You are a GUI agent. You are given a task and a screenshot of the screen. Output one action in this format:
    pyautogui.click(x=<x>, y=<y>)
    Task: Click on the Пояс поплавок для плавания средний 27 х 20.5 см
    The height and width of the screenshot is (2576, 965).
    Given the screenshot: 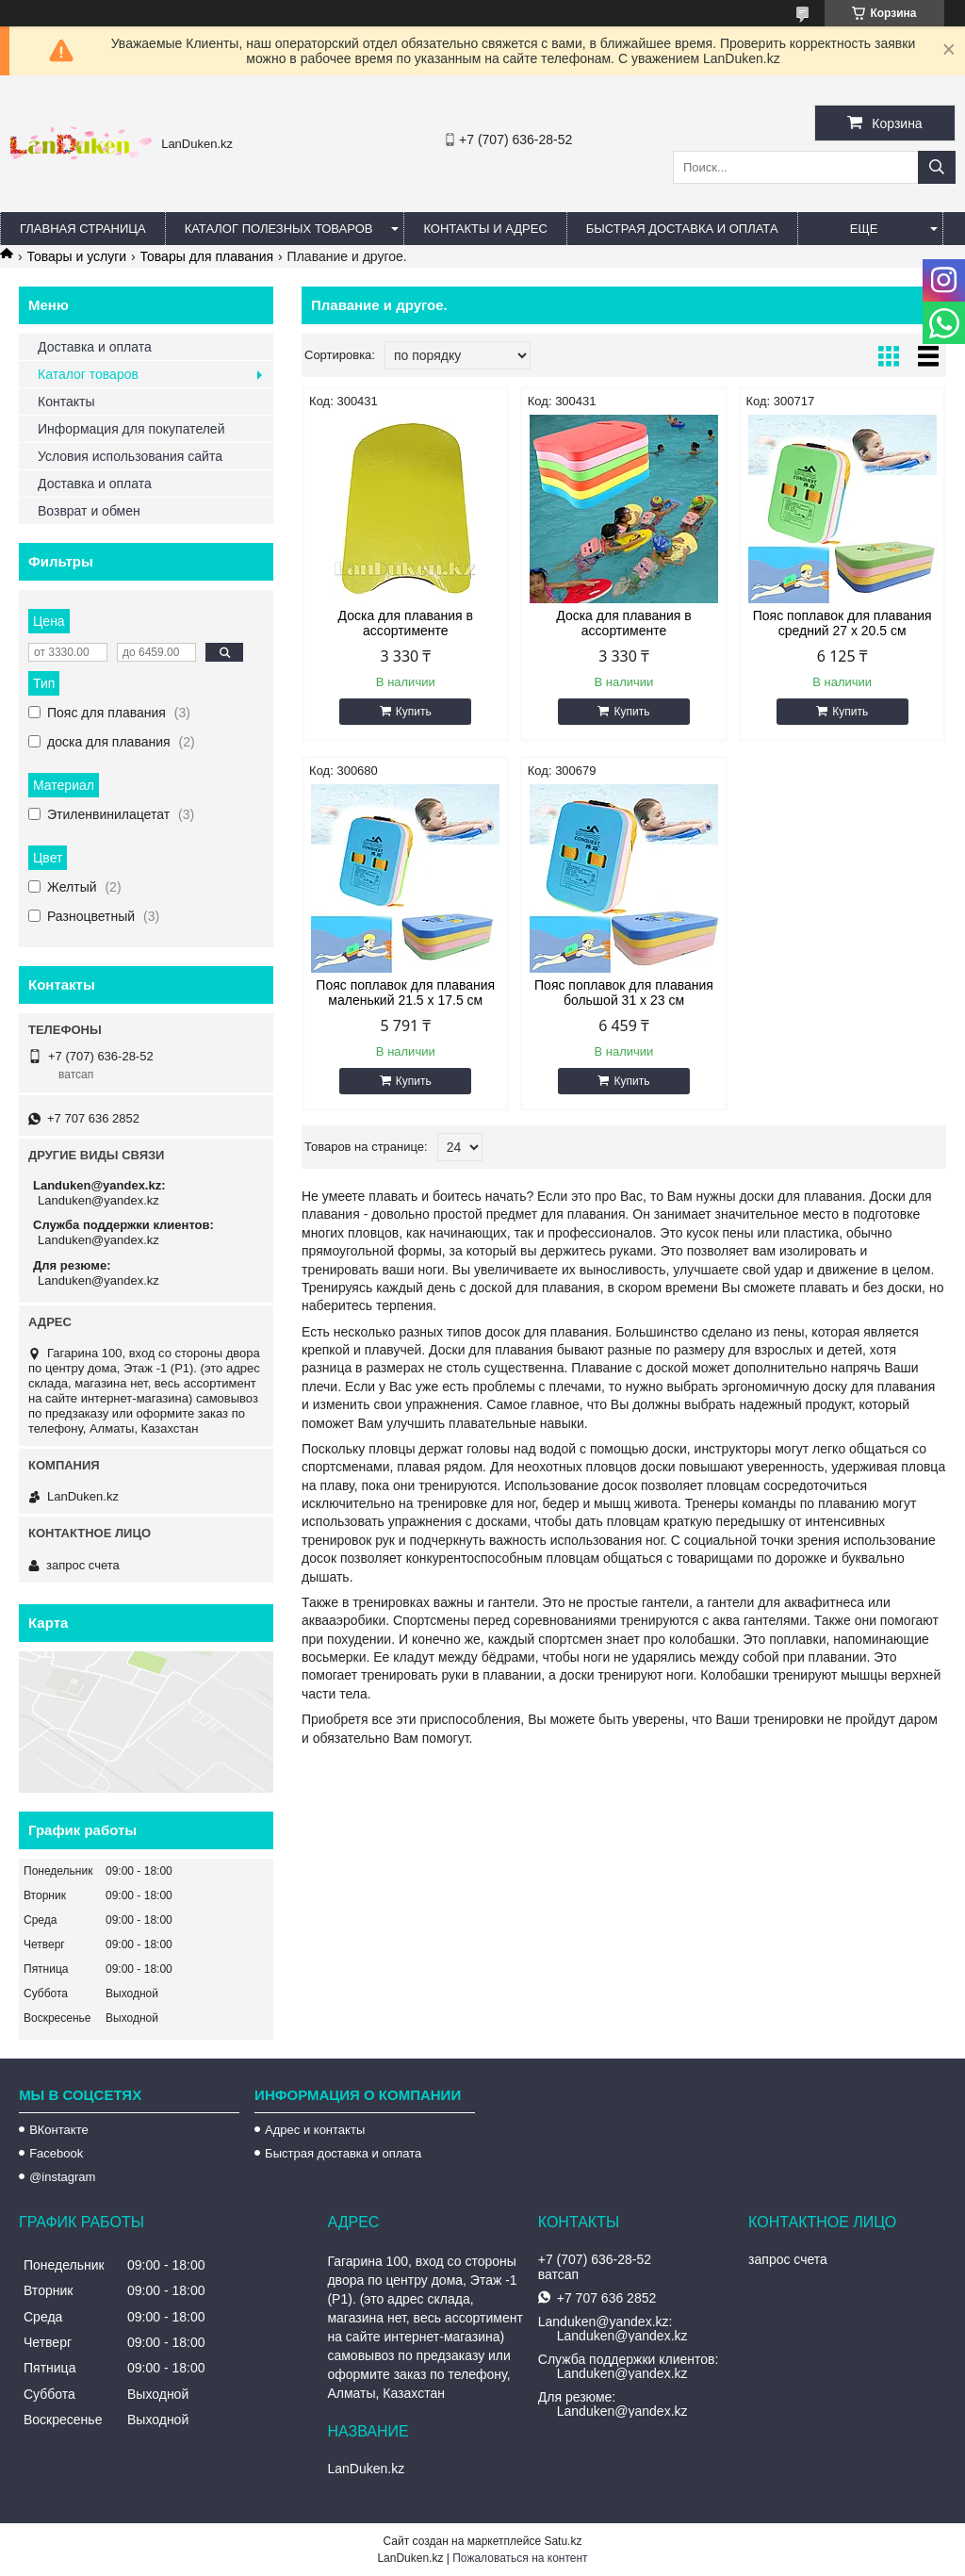 What is the action you would take?
    pyautogui.click(x=842, y=623)
    